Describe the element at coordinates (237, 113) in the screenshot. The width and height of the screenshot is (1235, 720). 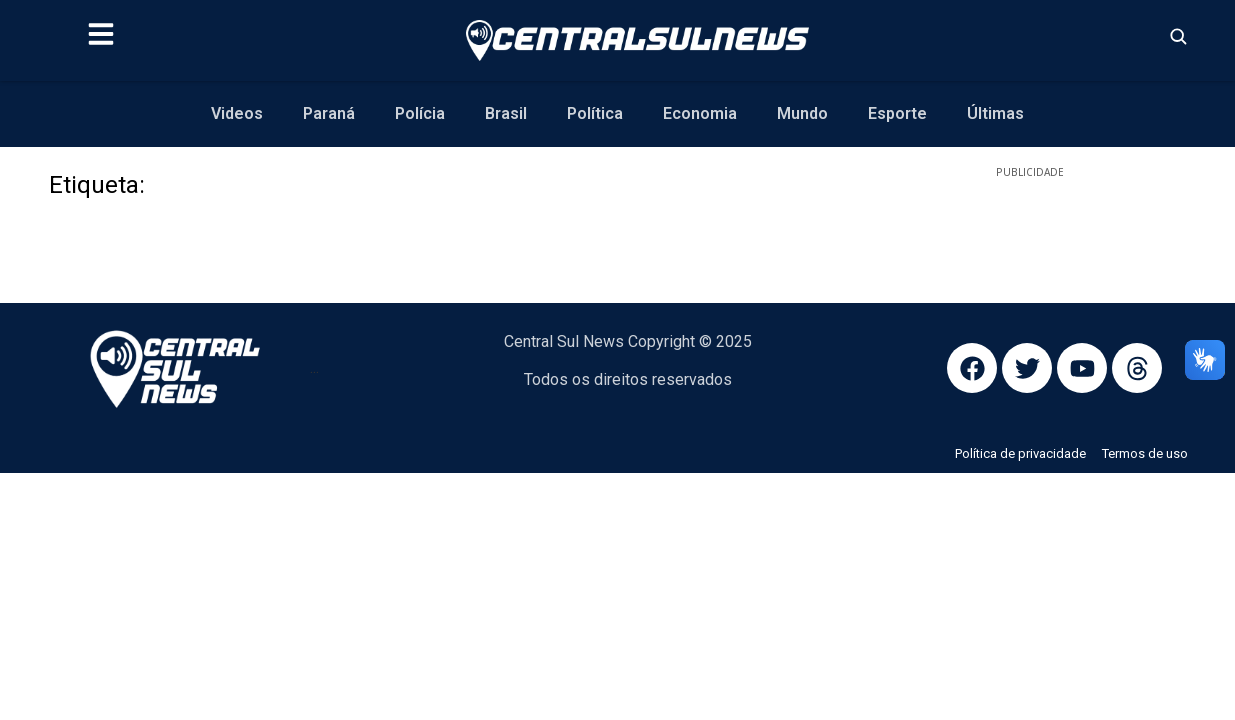
I see `Videos` at that location.